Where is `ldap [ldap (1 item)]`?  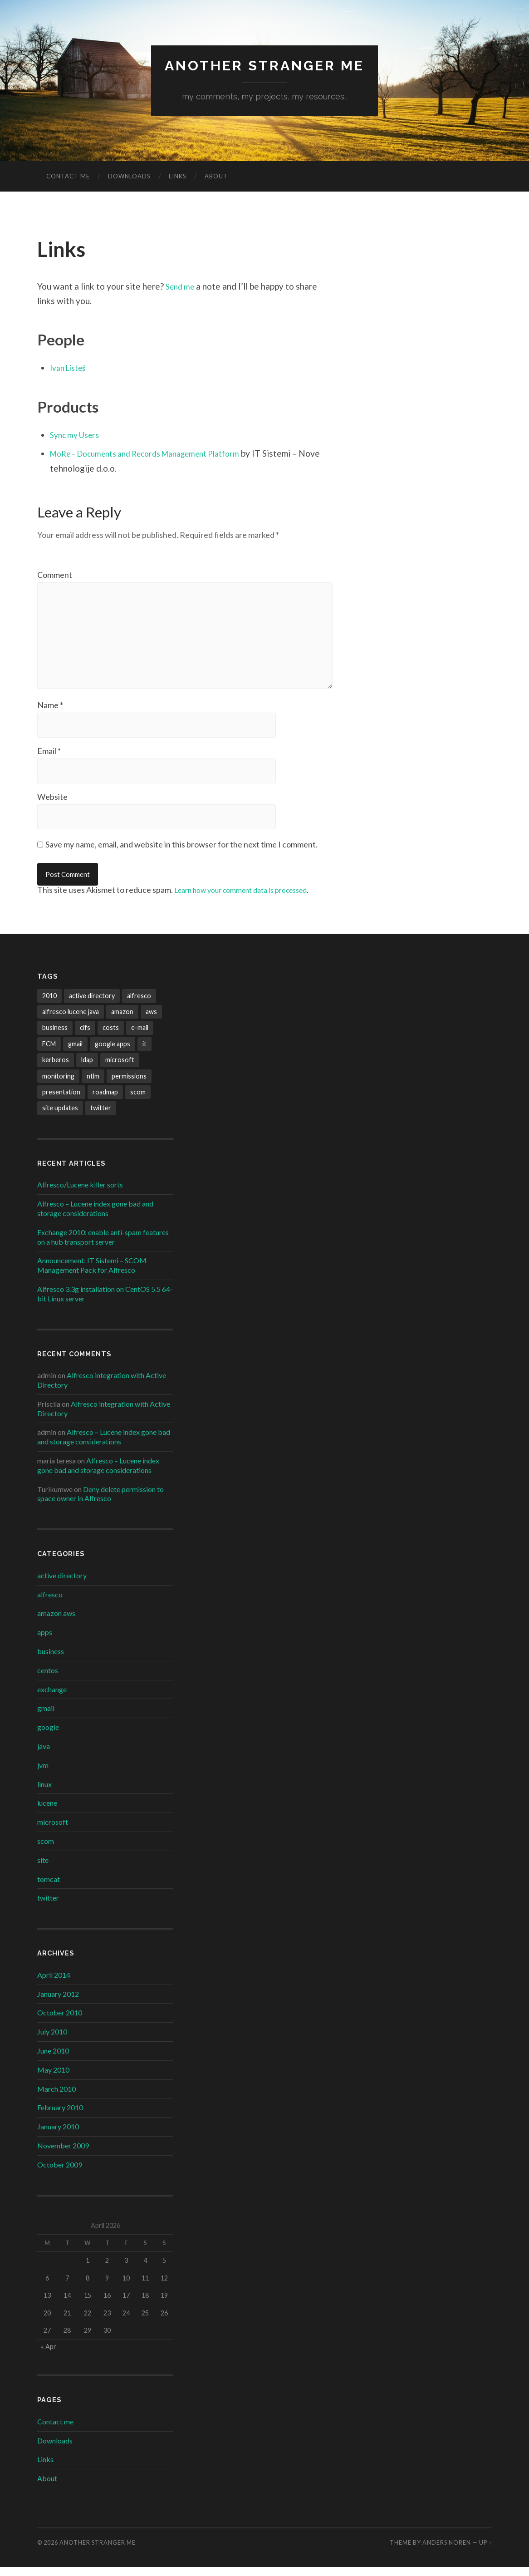 ldap [ldap (1 item)] is located at coordinates (87, 1069).